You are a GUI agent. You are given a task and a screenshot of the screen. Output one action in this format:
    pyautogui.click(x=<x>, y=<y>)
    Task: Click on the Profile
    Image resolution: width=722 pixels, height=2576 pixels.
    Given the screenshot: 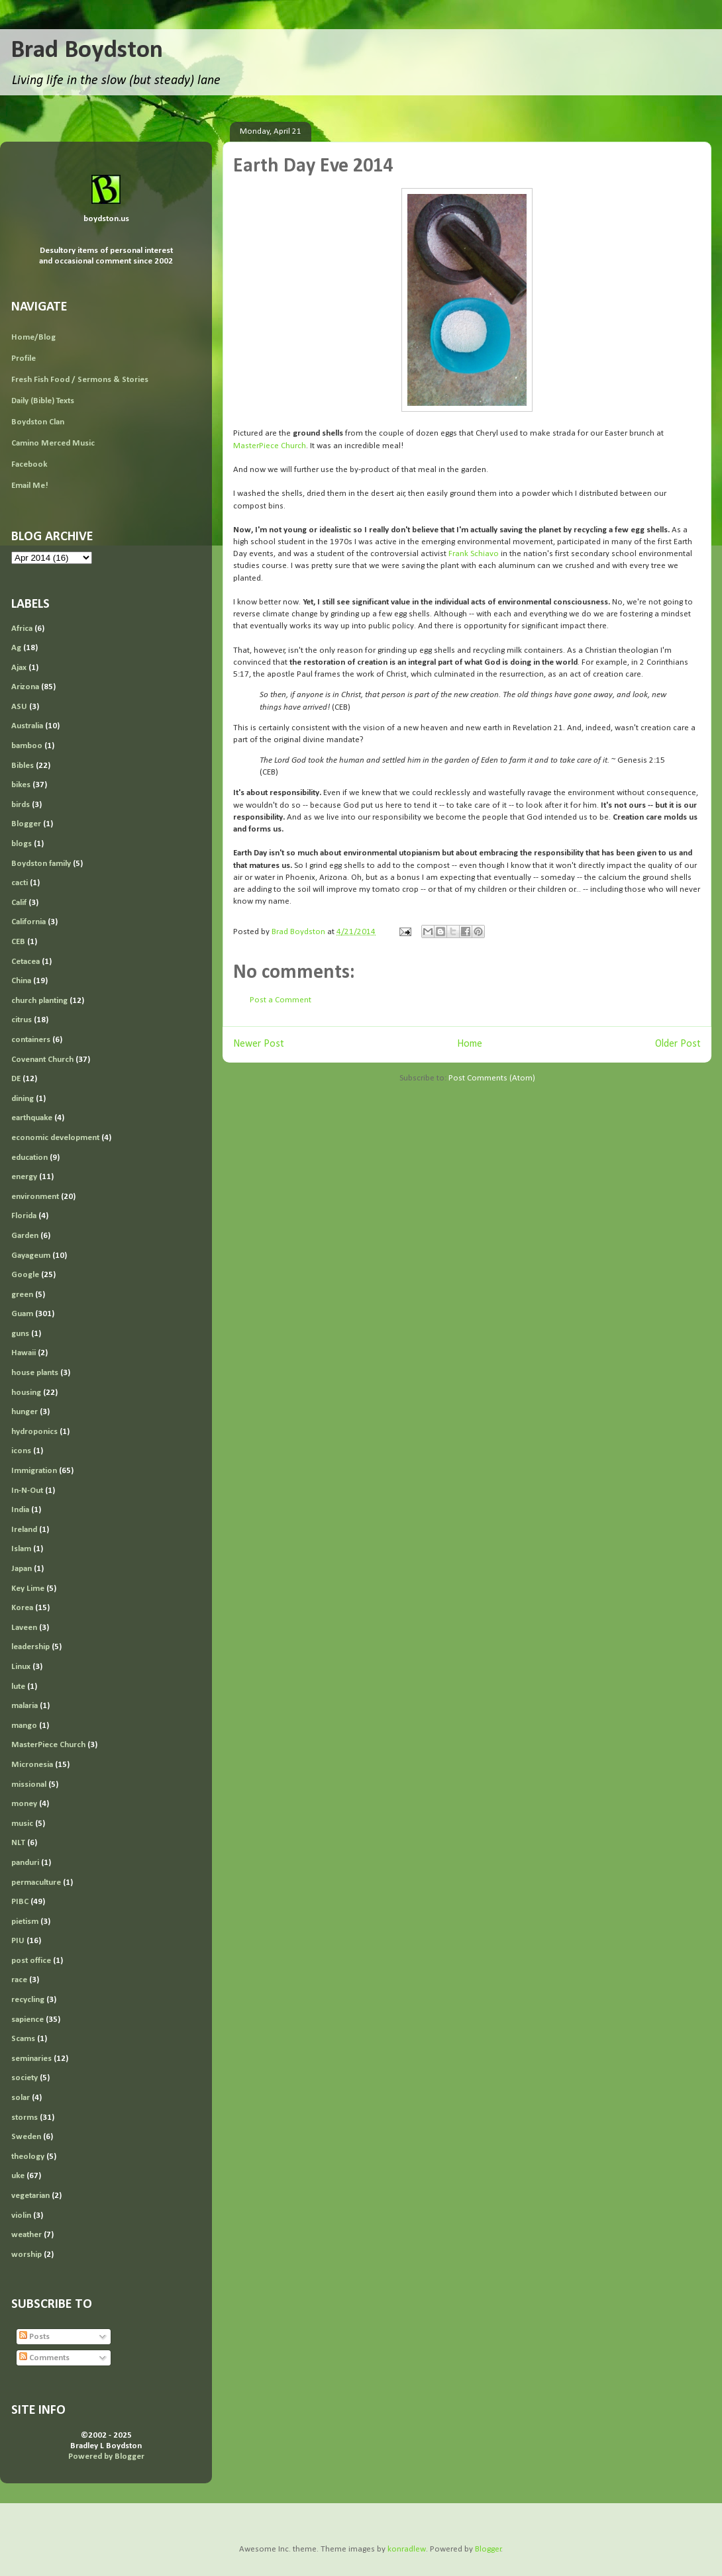 What is the action you would take?
    pyautogui.click(x=23, y=358)
    